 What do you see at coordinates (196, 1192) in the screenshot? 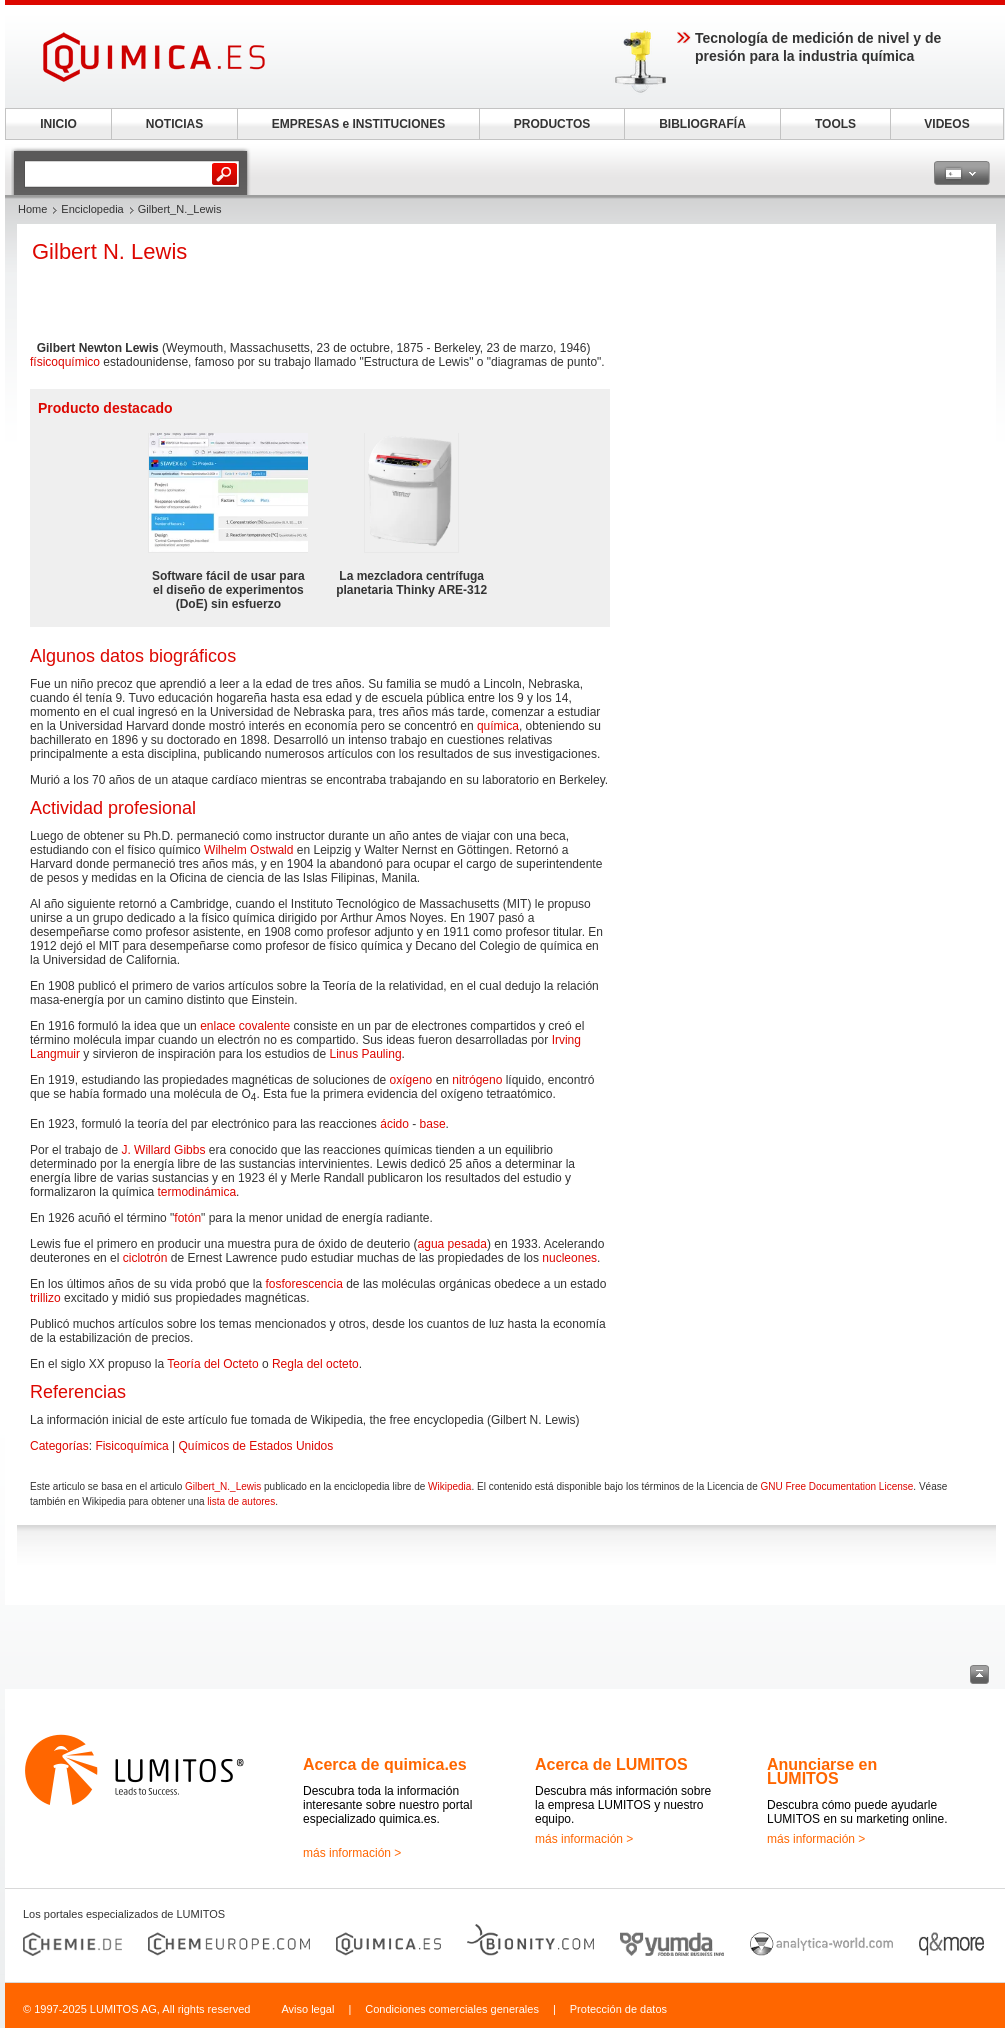
I see `termodinámica` at bounding box center [196, 1192].